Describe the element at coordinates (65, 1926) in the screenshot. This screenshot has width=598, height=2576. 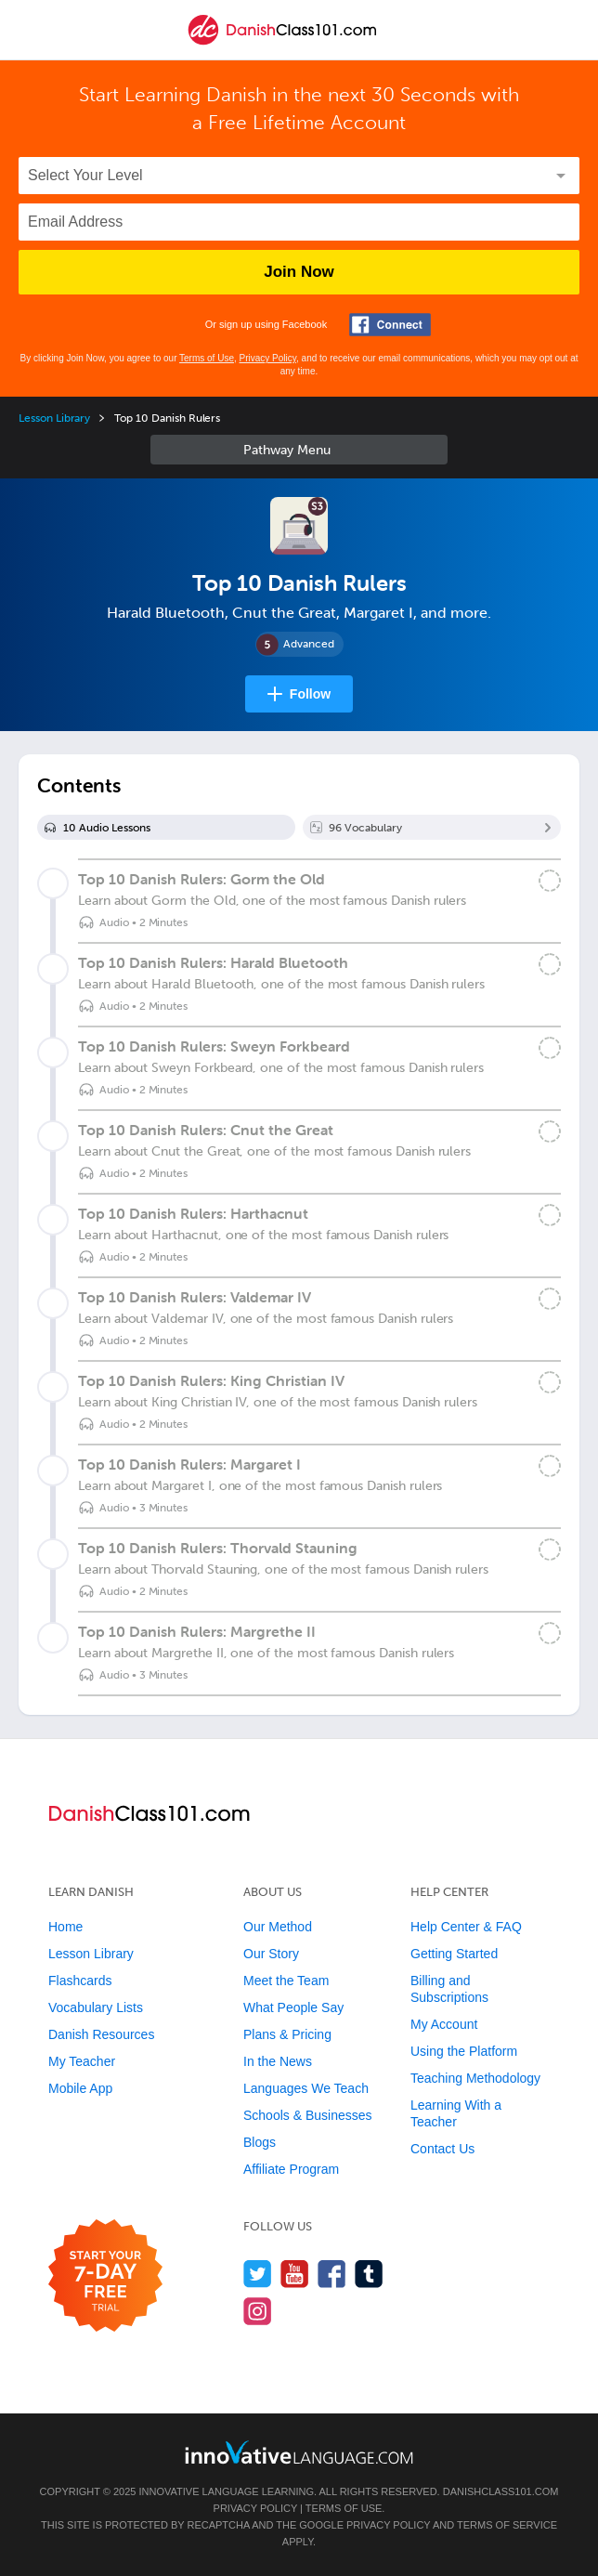
I see `Home` at that location.